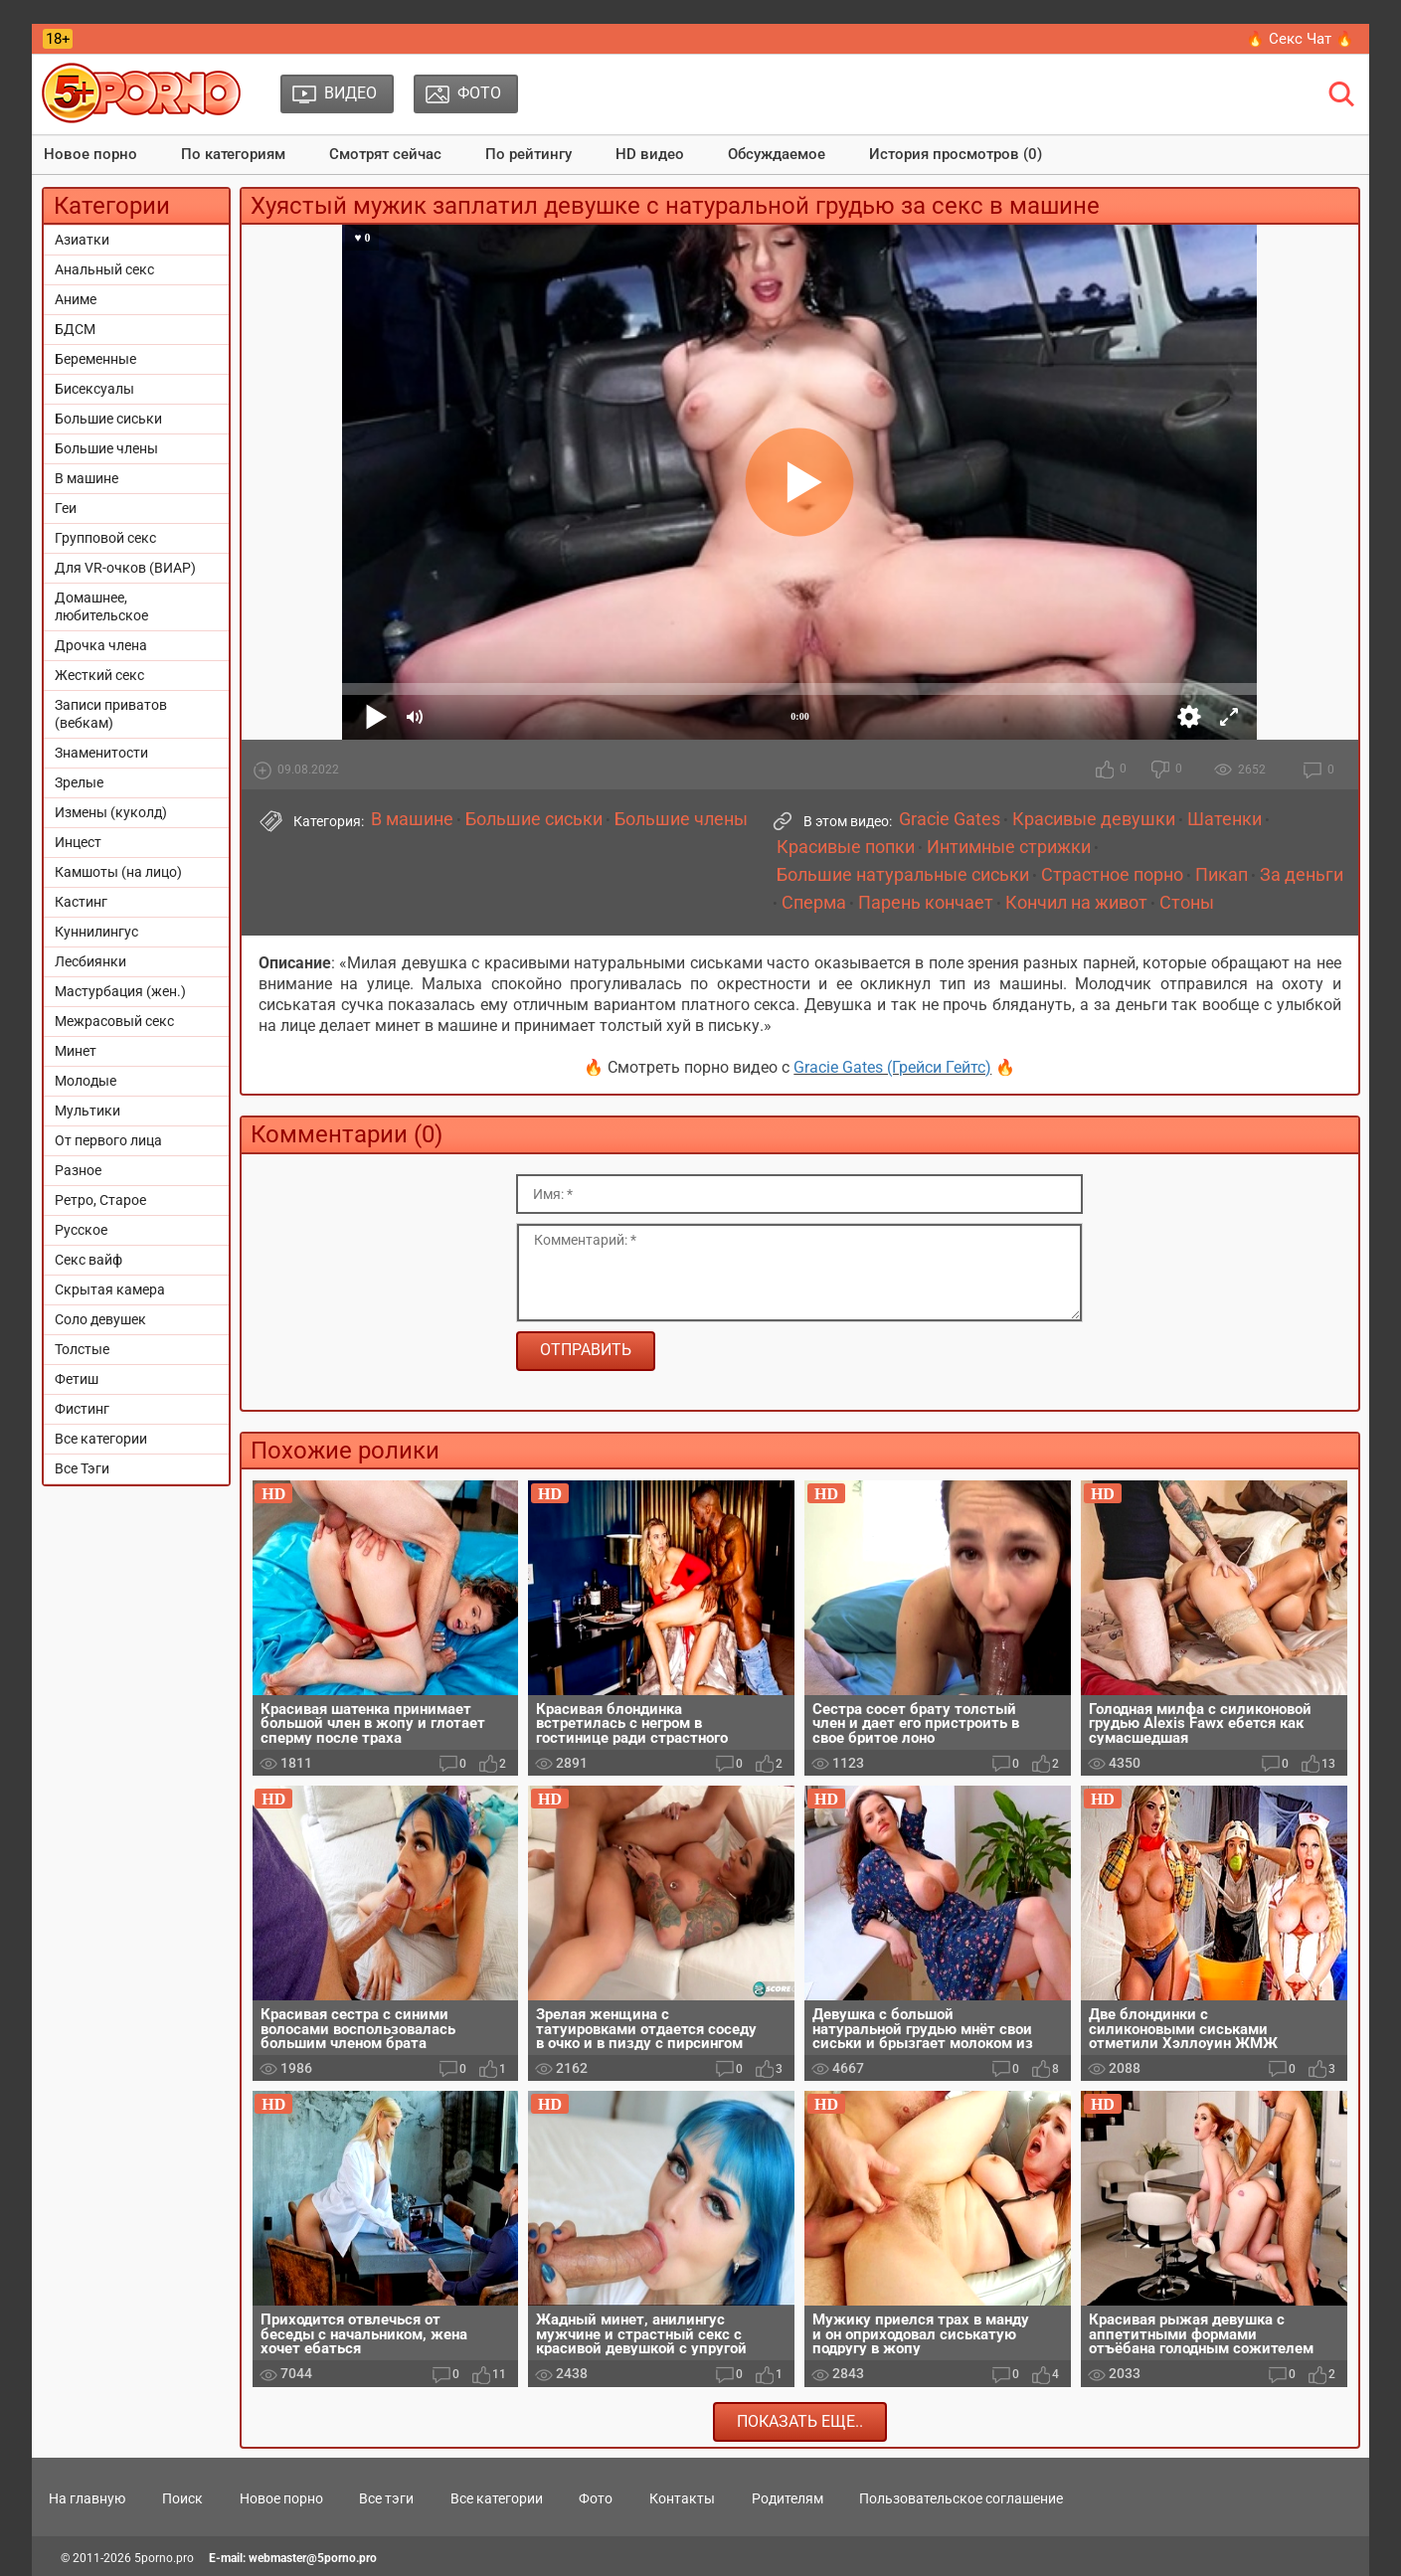  Describe the element at coordinates (1301, 875) in the screenshot. I see `За деньги` at that location.